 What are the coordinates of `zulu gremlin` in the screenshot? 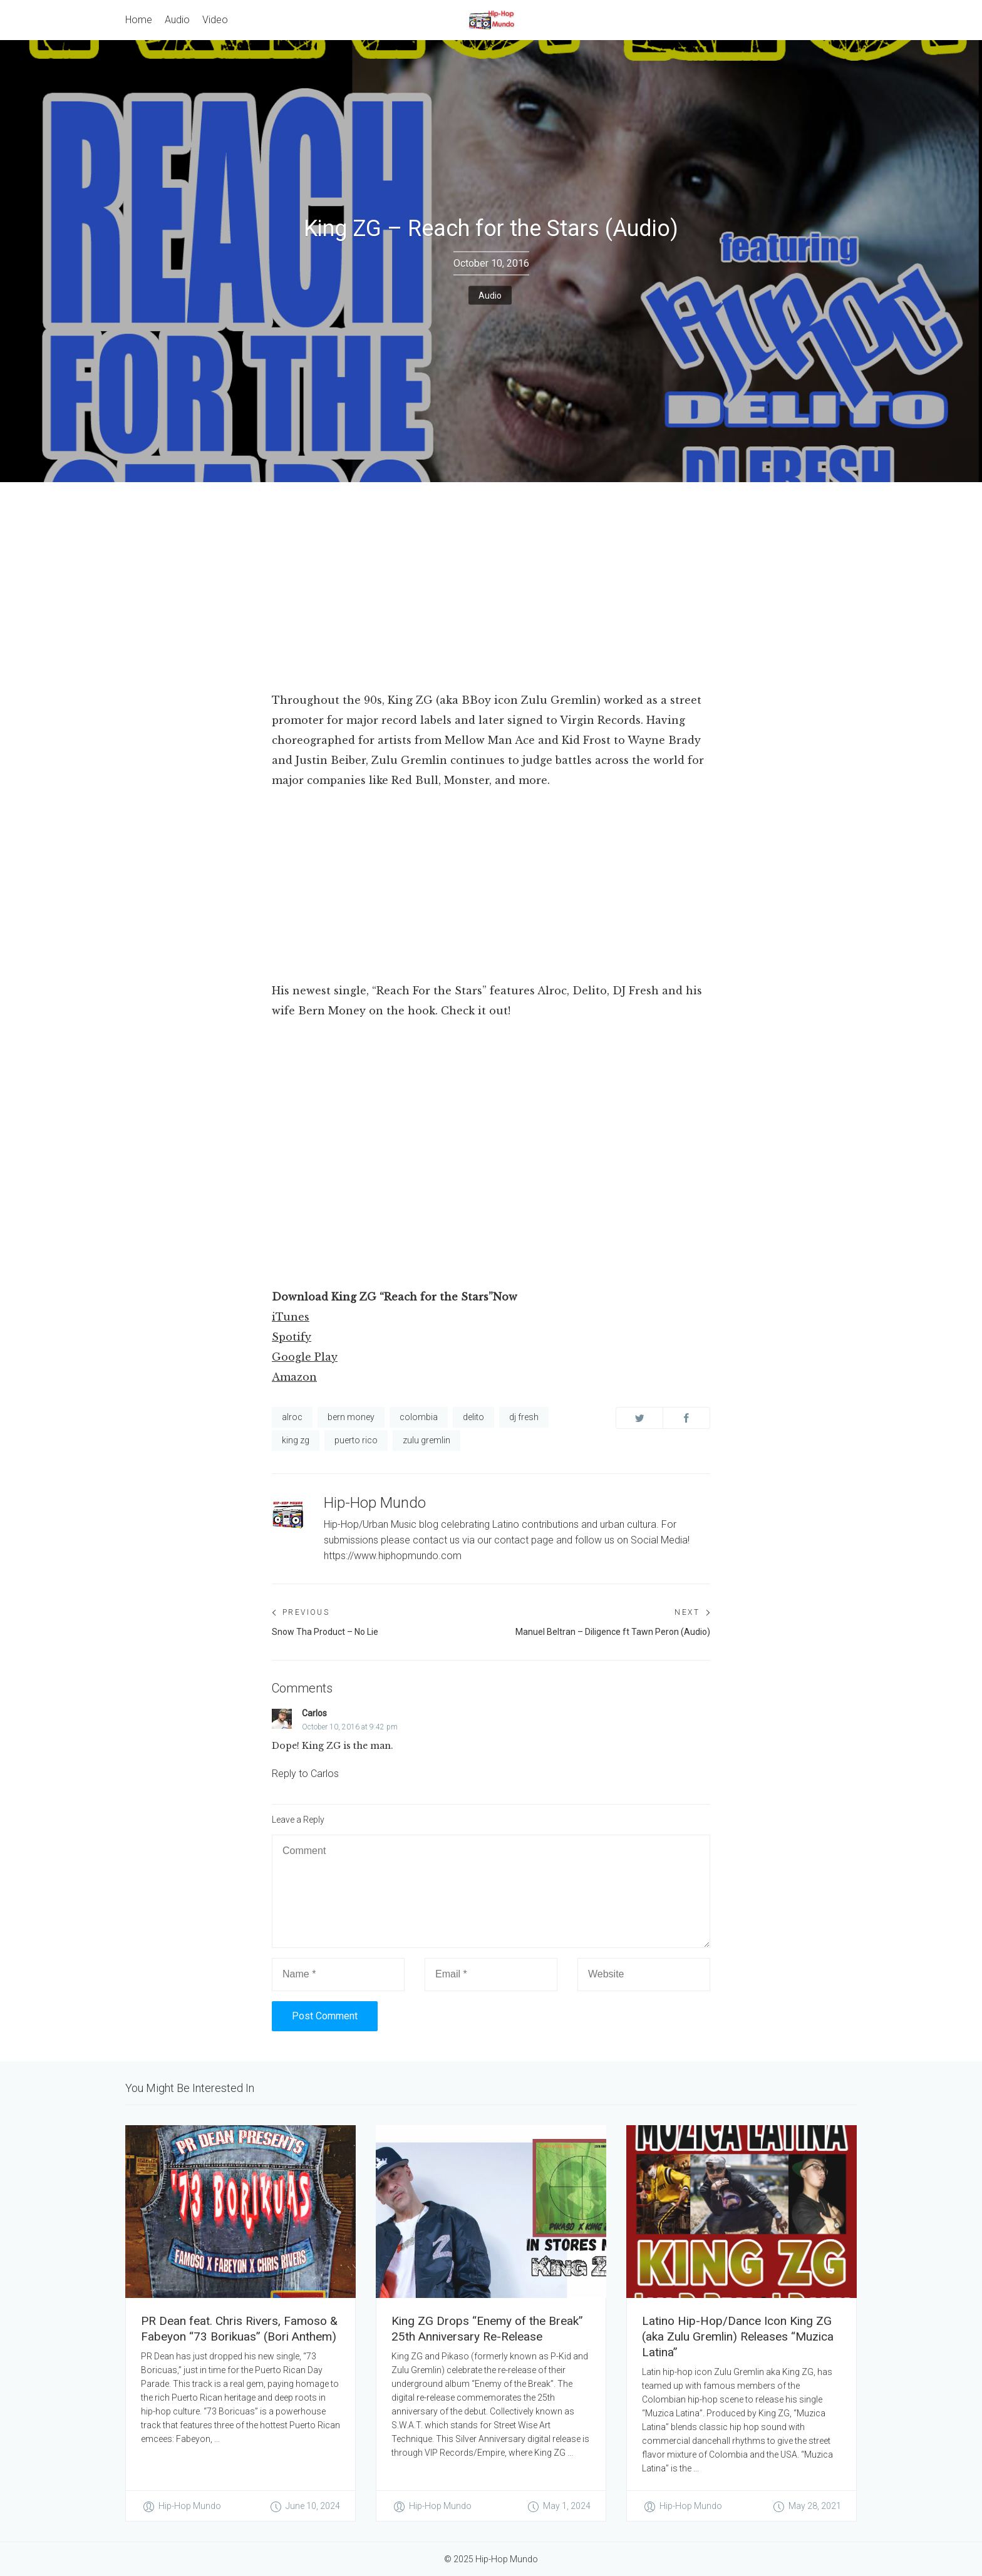 It's located at (426, 1440).